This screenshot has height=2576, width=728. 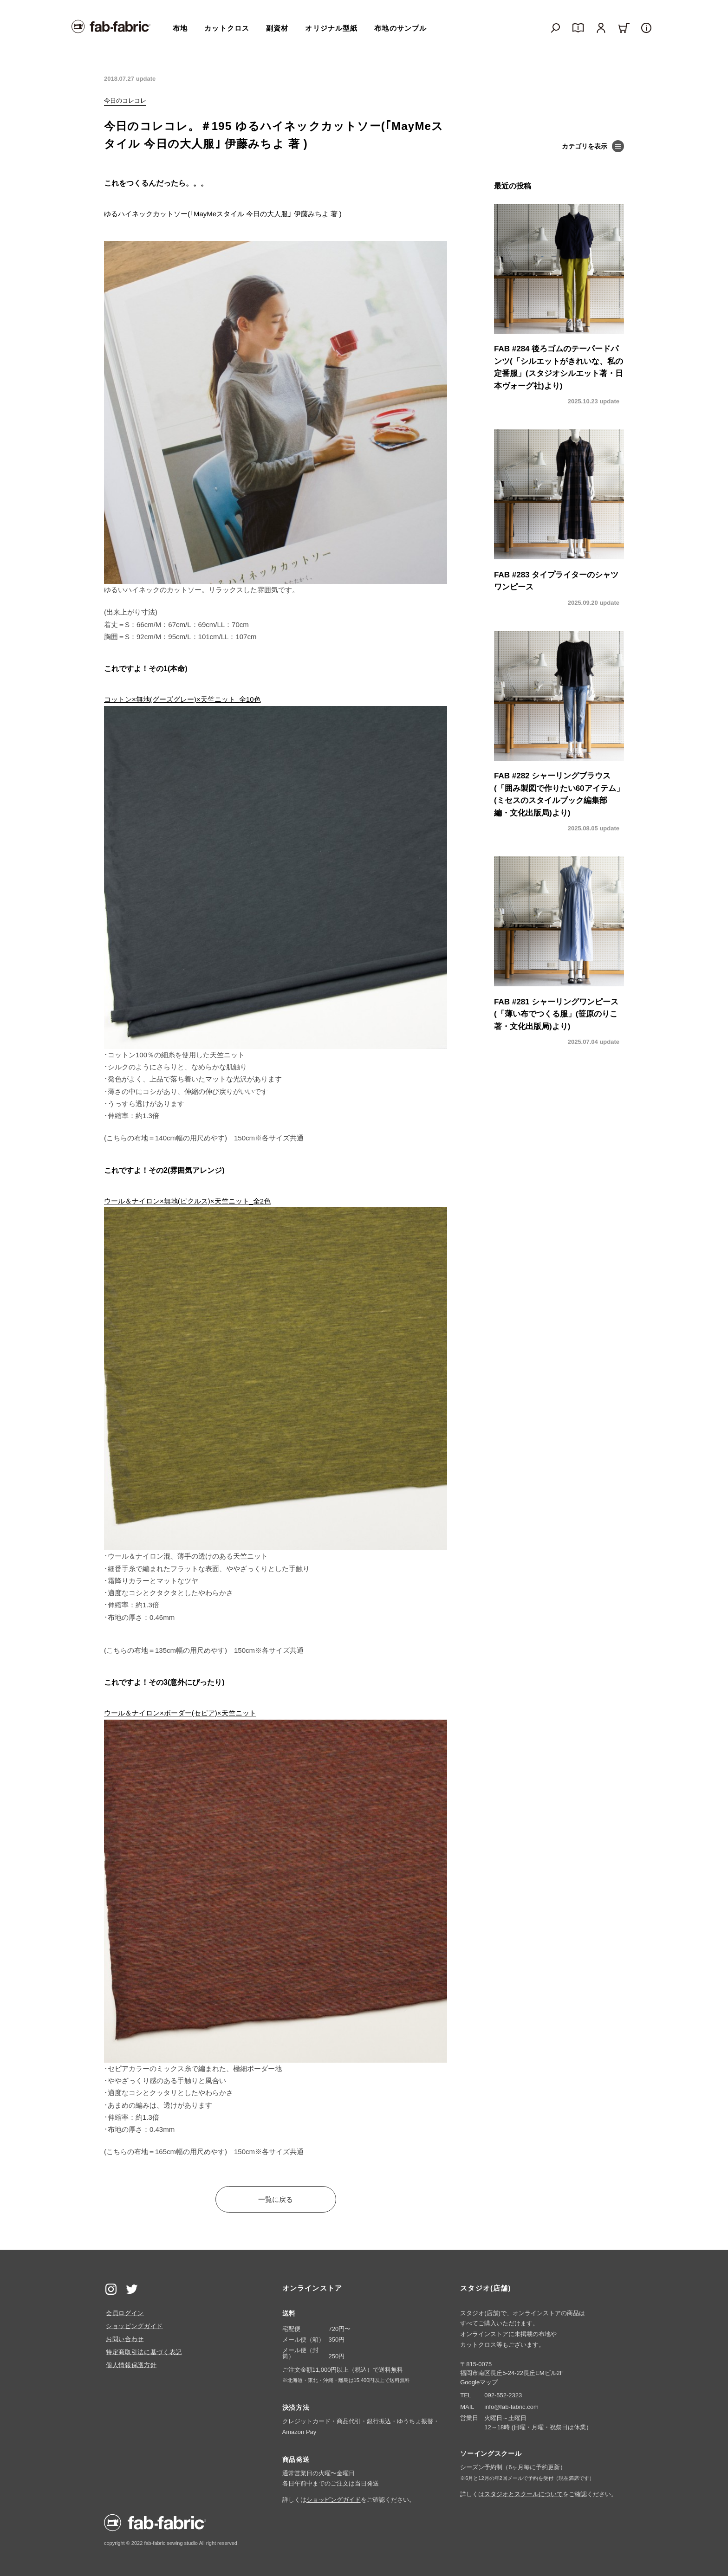 What do you see at coordinates (180, 28) in the screenshot?
I see `布地` at bounding box center [180, 28].